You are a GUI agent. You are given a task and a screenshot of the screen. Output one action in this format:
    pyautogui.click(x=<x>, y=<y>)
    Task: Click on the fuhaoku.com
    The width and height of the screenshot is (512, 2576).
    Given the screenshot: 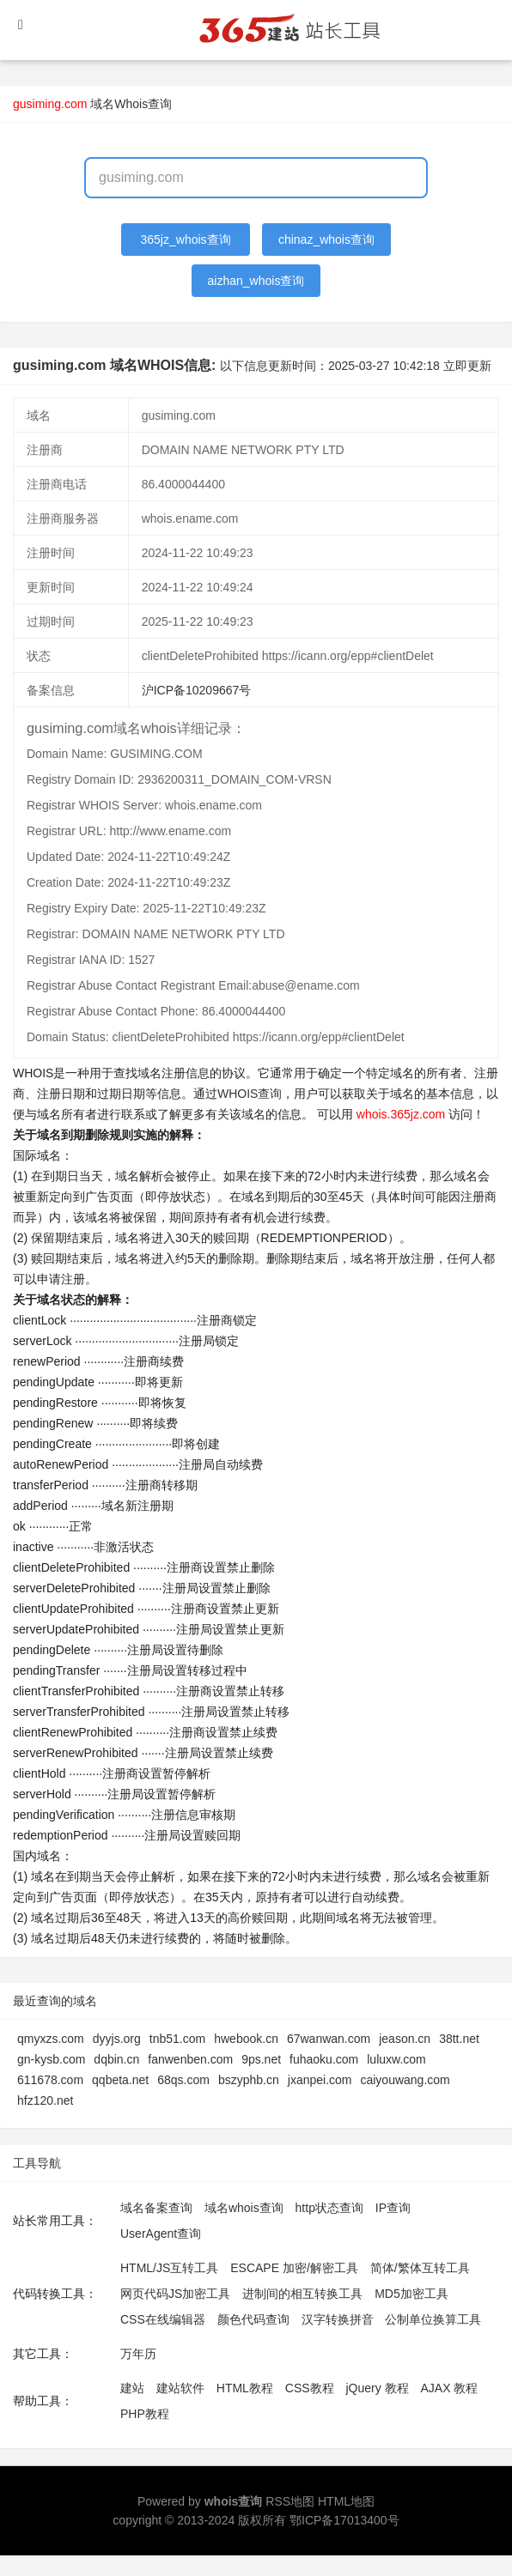 What is the action you would take?
    pyautogui.click(x=324, y=2059)
    